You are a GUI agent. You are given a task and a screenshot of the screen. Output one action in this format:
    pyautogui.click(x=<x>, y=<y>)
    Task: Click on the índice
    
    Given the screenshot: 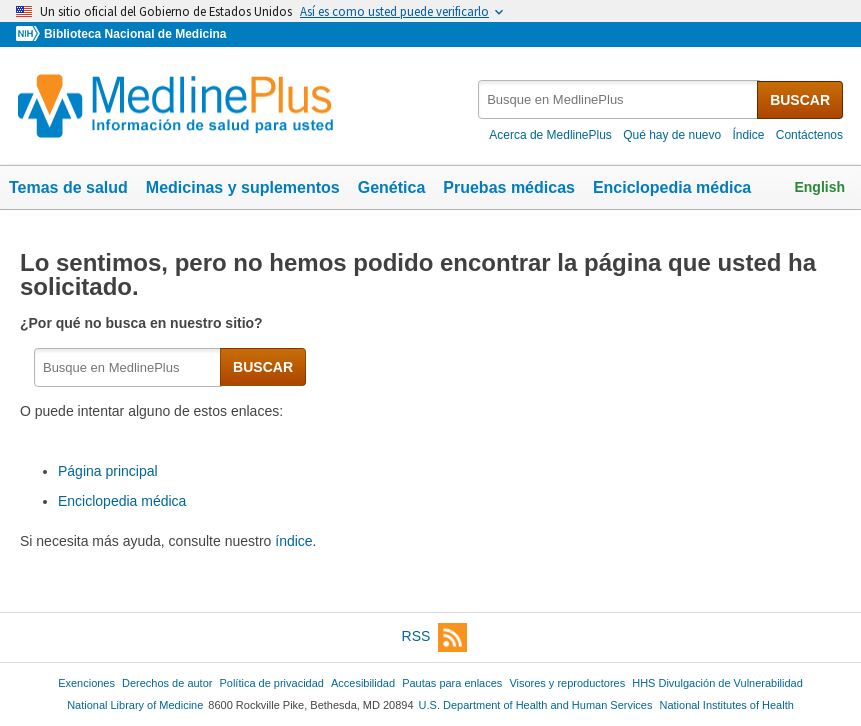 What is the action you would take?
    pyautogui.click(x=293, y=541)
    